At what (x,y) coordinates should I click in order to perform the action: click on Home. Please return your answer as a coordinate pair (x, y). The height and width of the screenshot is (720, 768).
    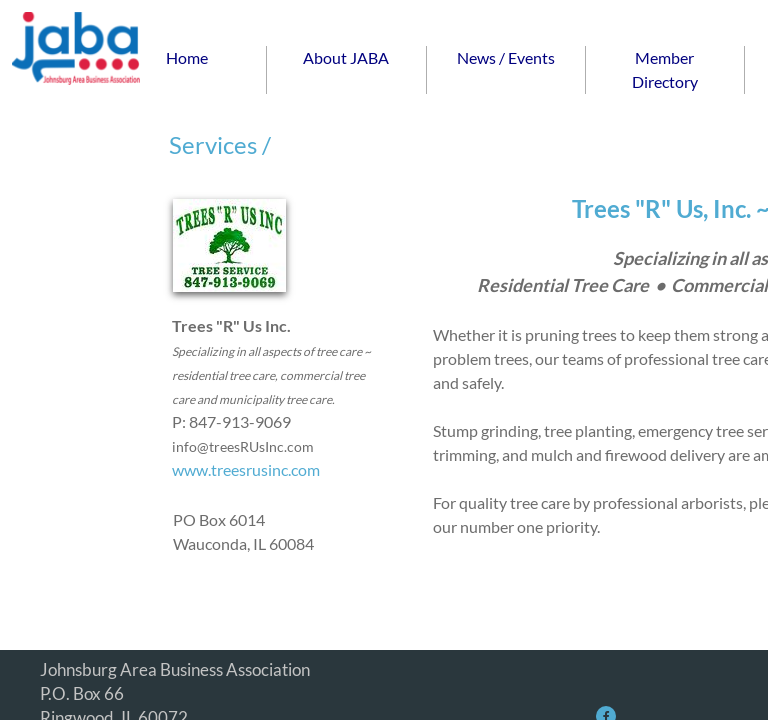
    Looking at the image, I should click on (187, 57).